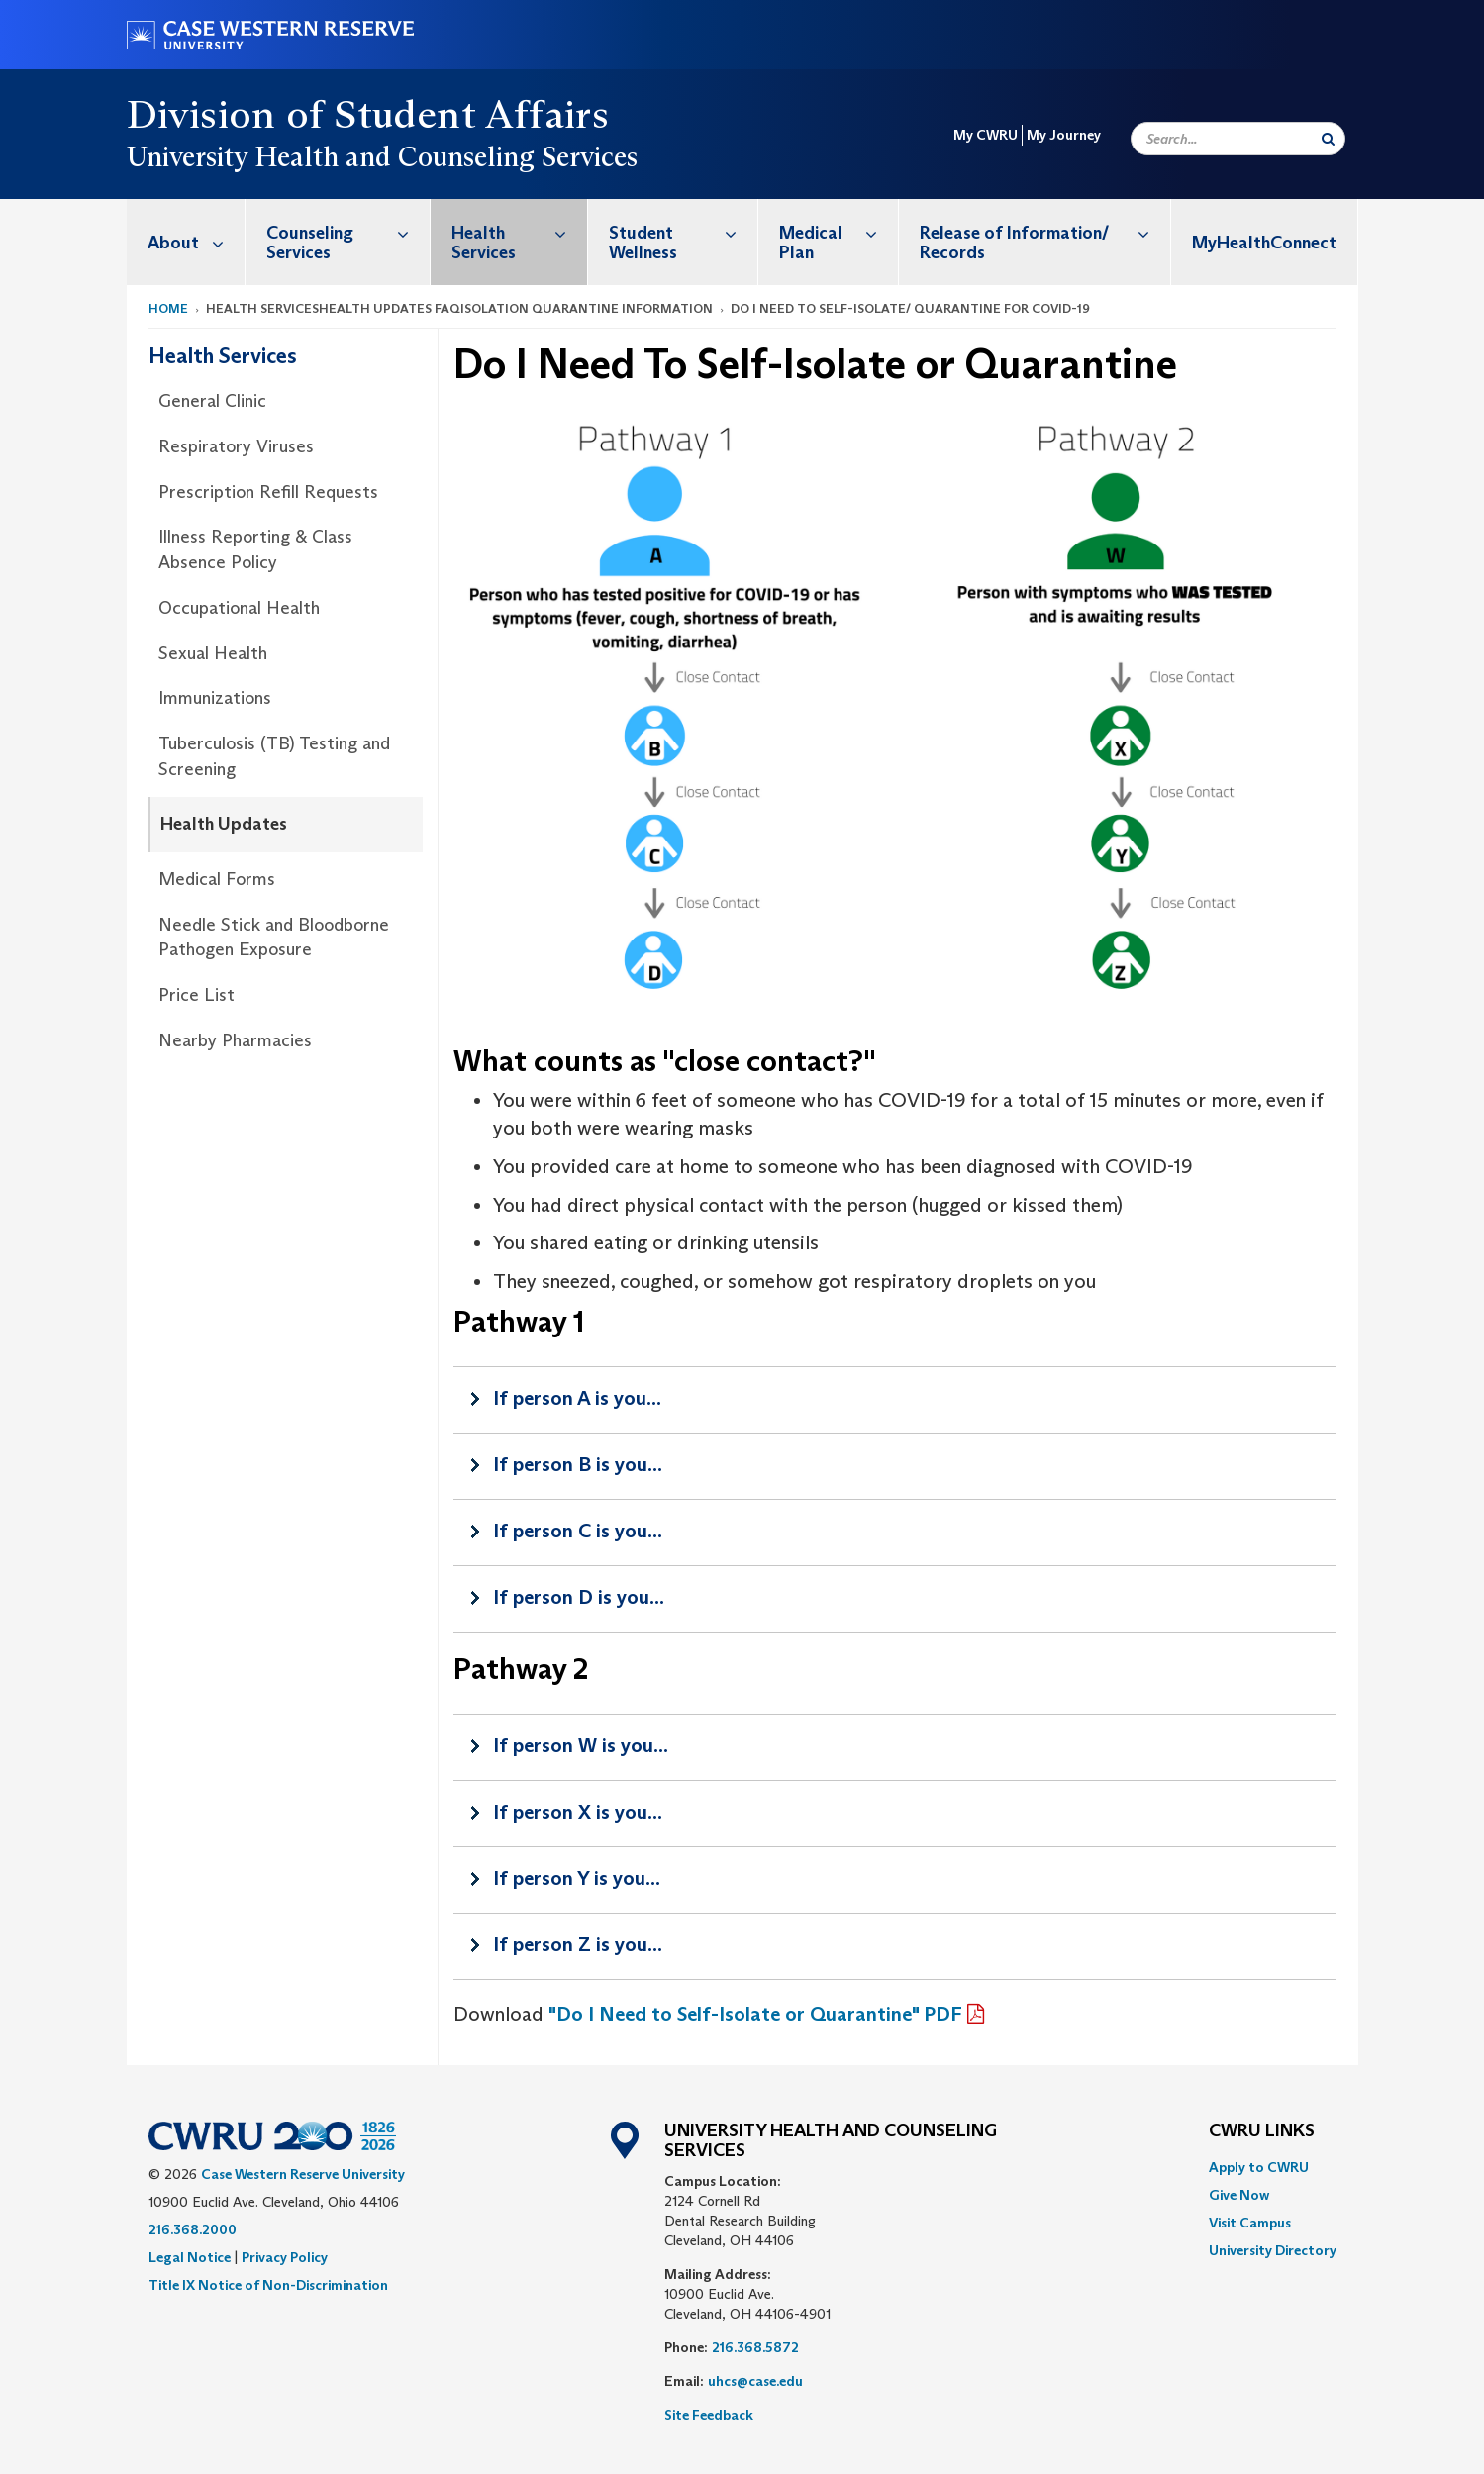 The image size is (1484, 2474). What do you see at coordinates (577, 1812) in the screenshot?
I see `If person X is you...` at bounding box center [577, 1812].